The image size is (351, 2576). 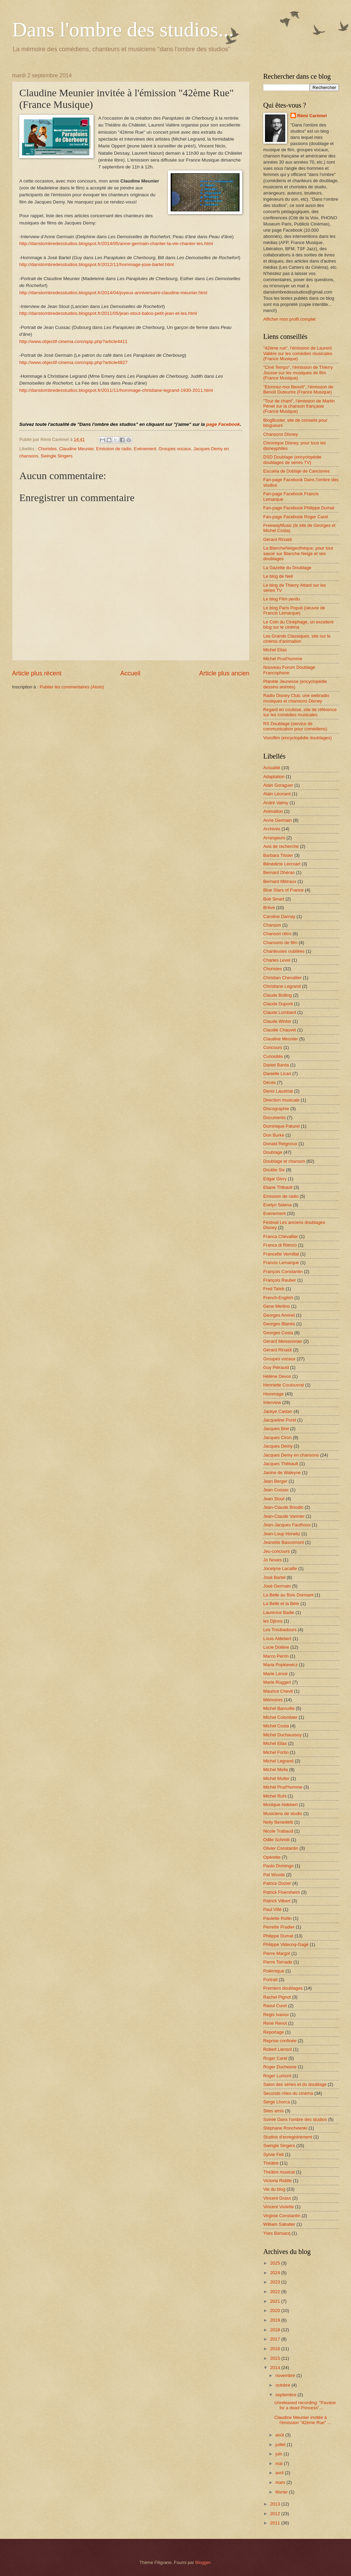 I want to click on Jean-Loup Horwitz, so click(x=281, y=1533).